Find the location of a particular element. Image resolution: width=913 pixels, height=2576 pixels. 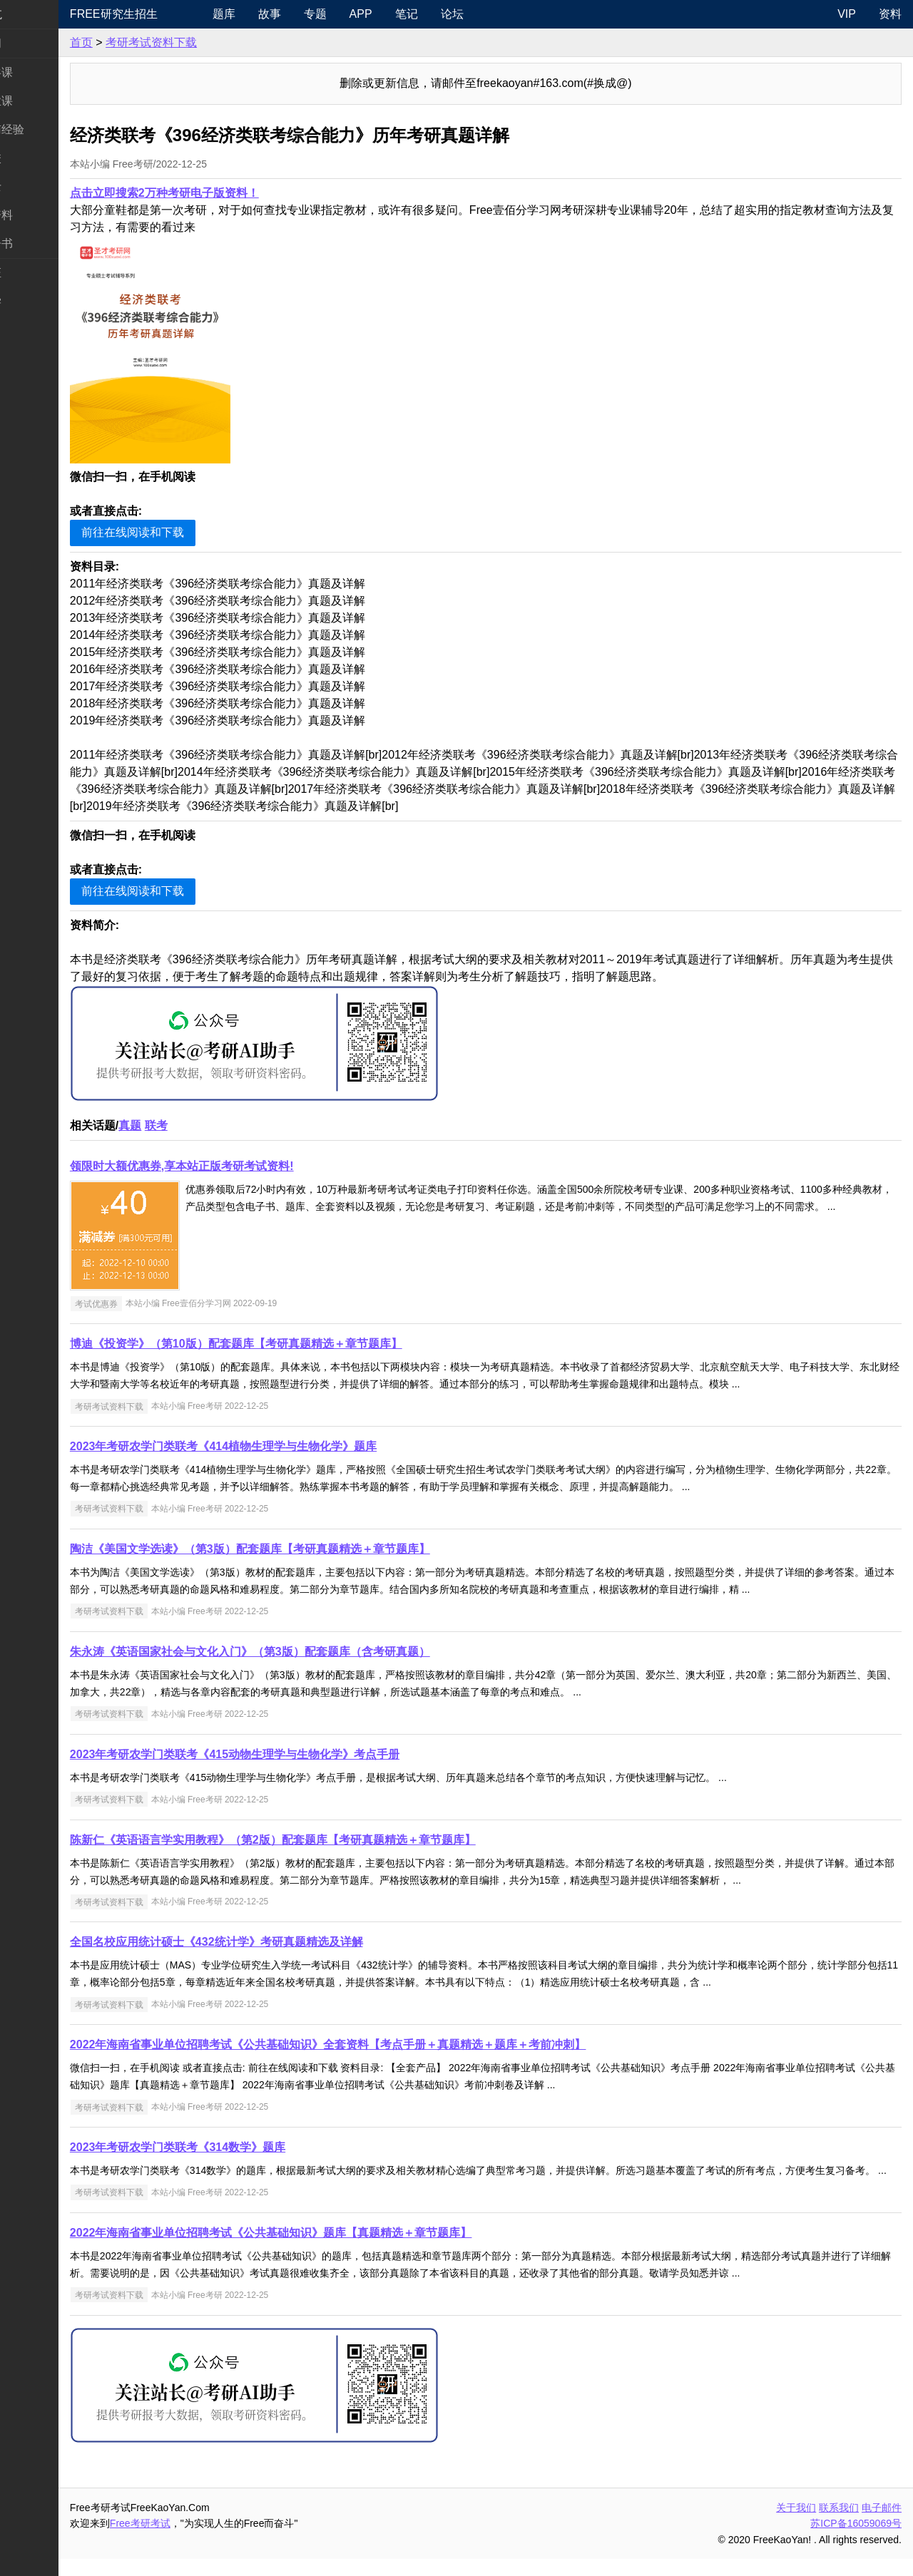

2022年海南省事业单位招聘考试《公共基础知识》全套资料【考点手册＋真题精选＋题库＋考前冲刺】 is located at coordinates (384, 2044).